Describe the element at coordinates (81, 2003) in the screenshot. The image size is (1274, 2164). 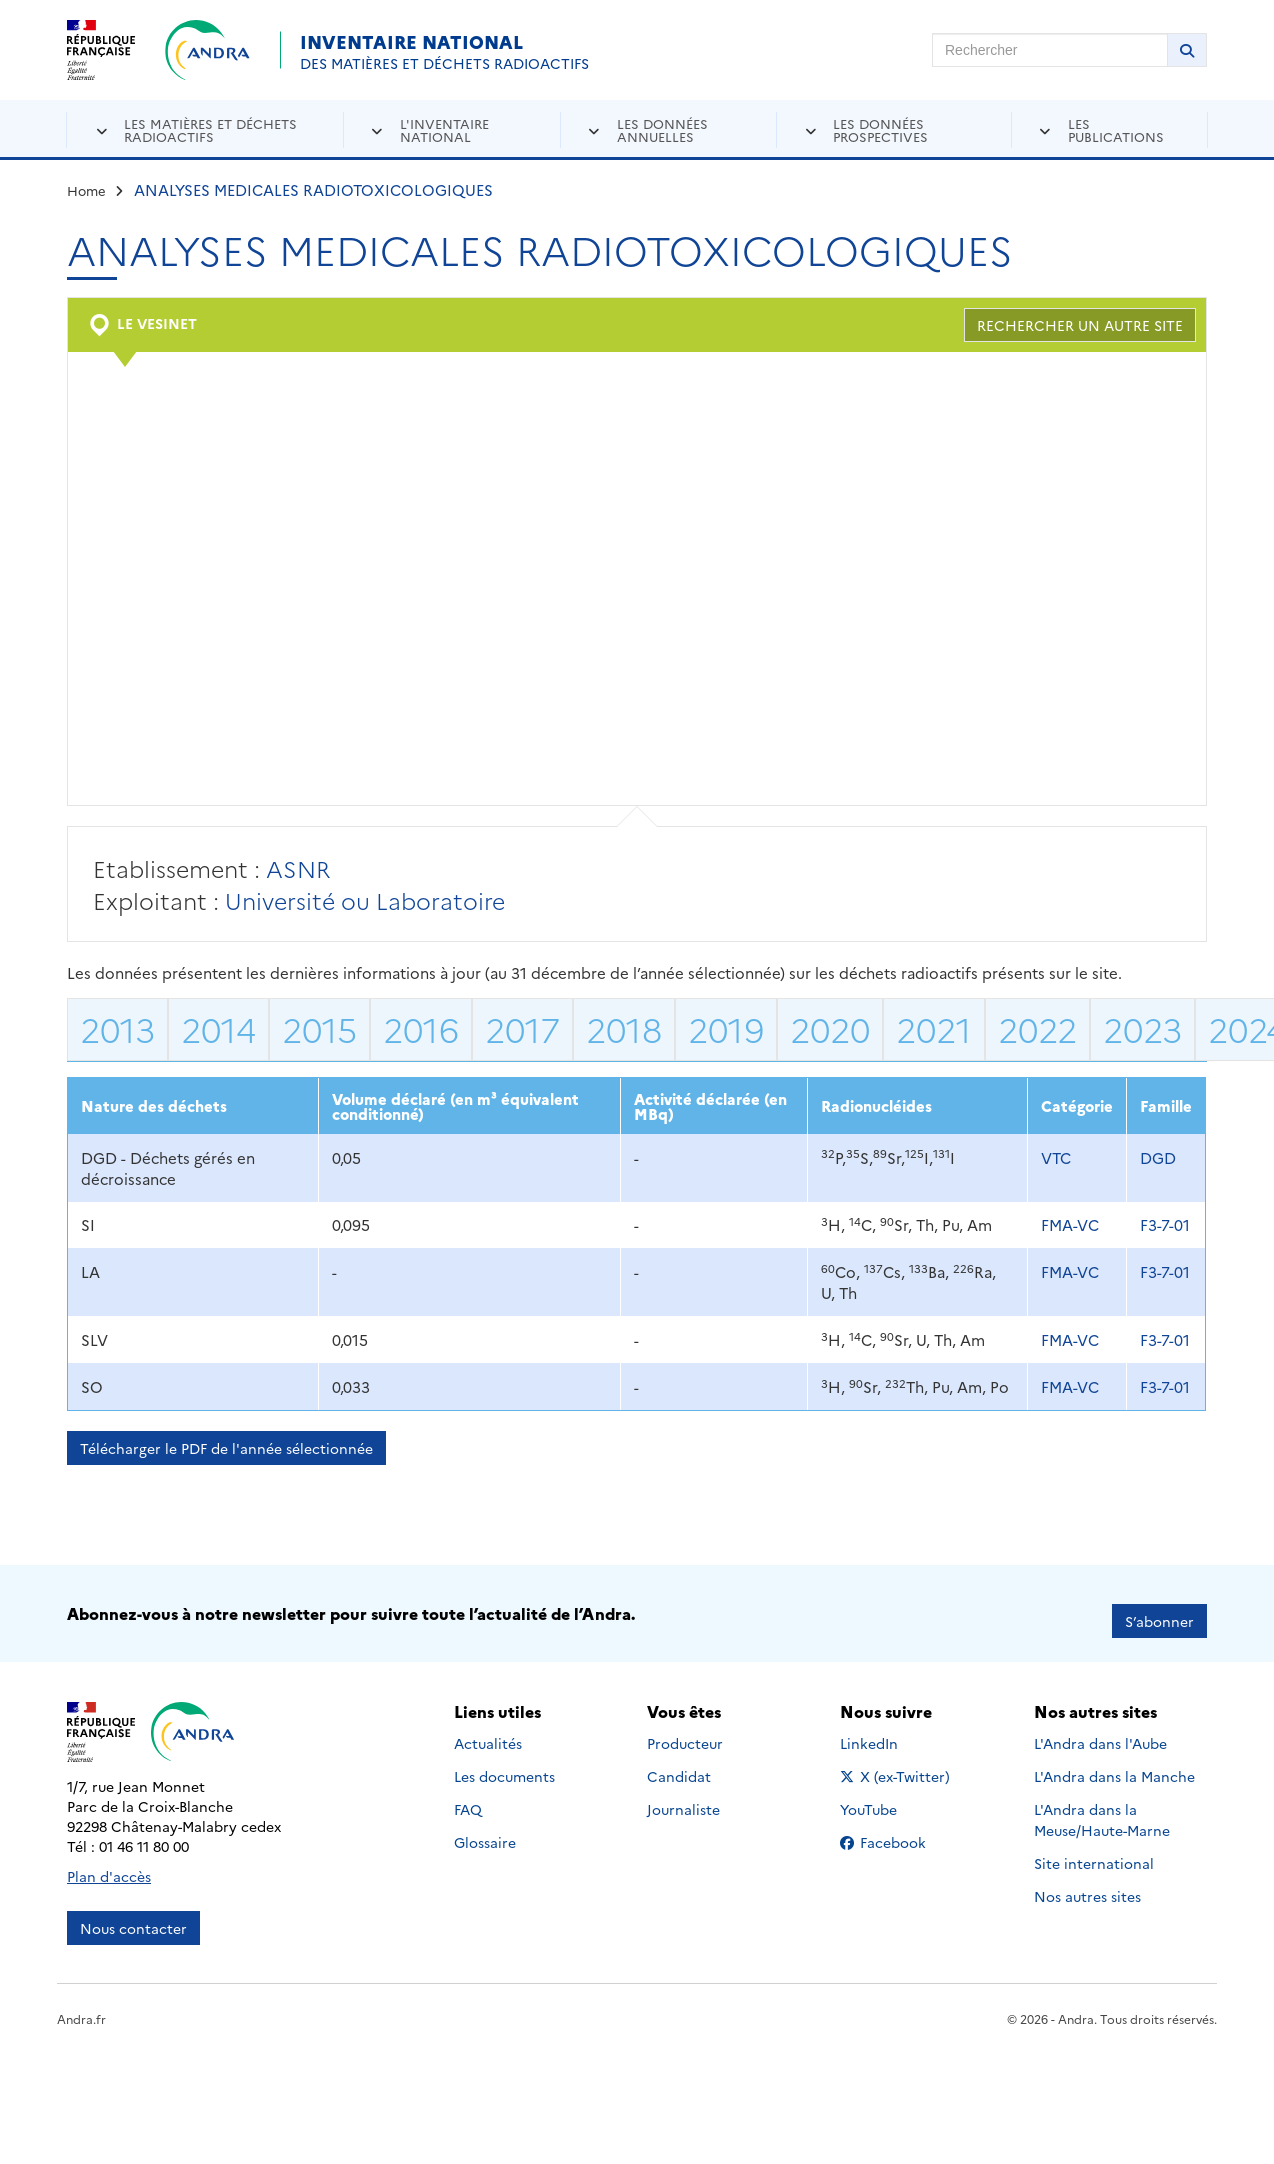
I see `Andra.fr` at that location.